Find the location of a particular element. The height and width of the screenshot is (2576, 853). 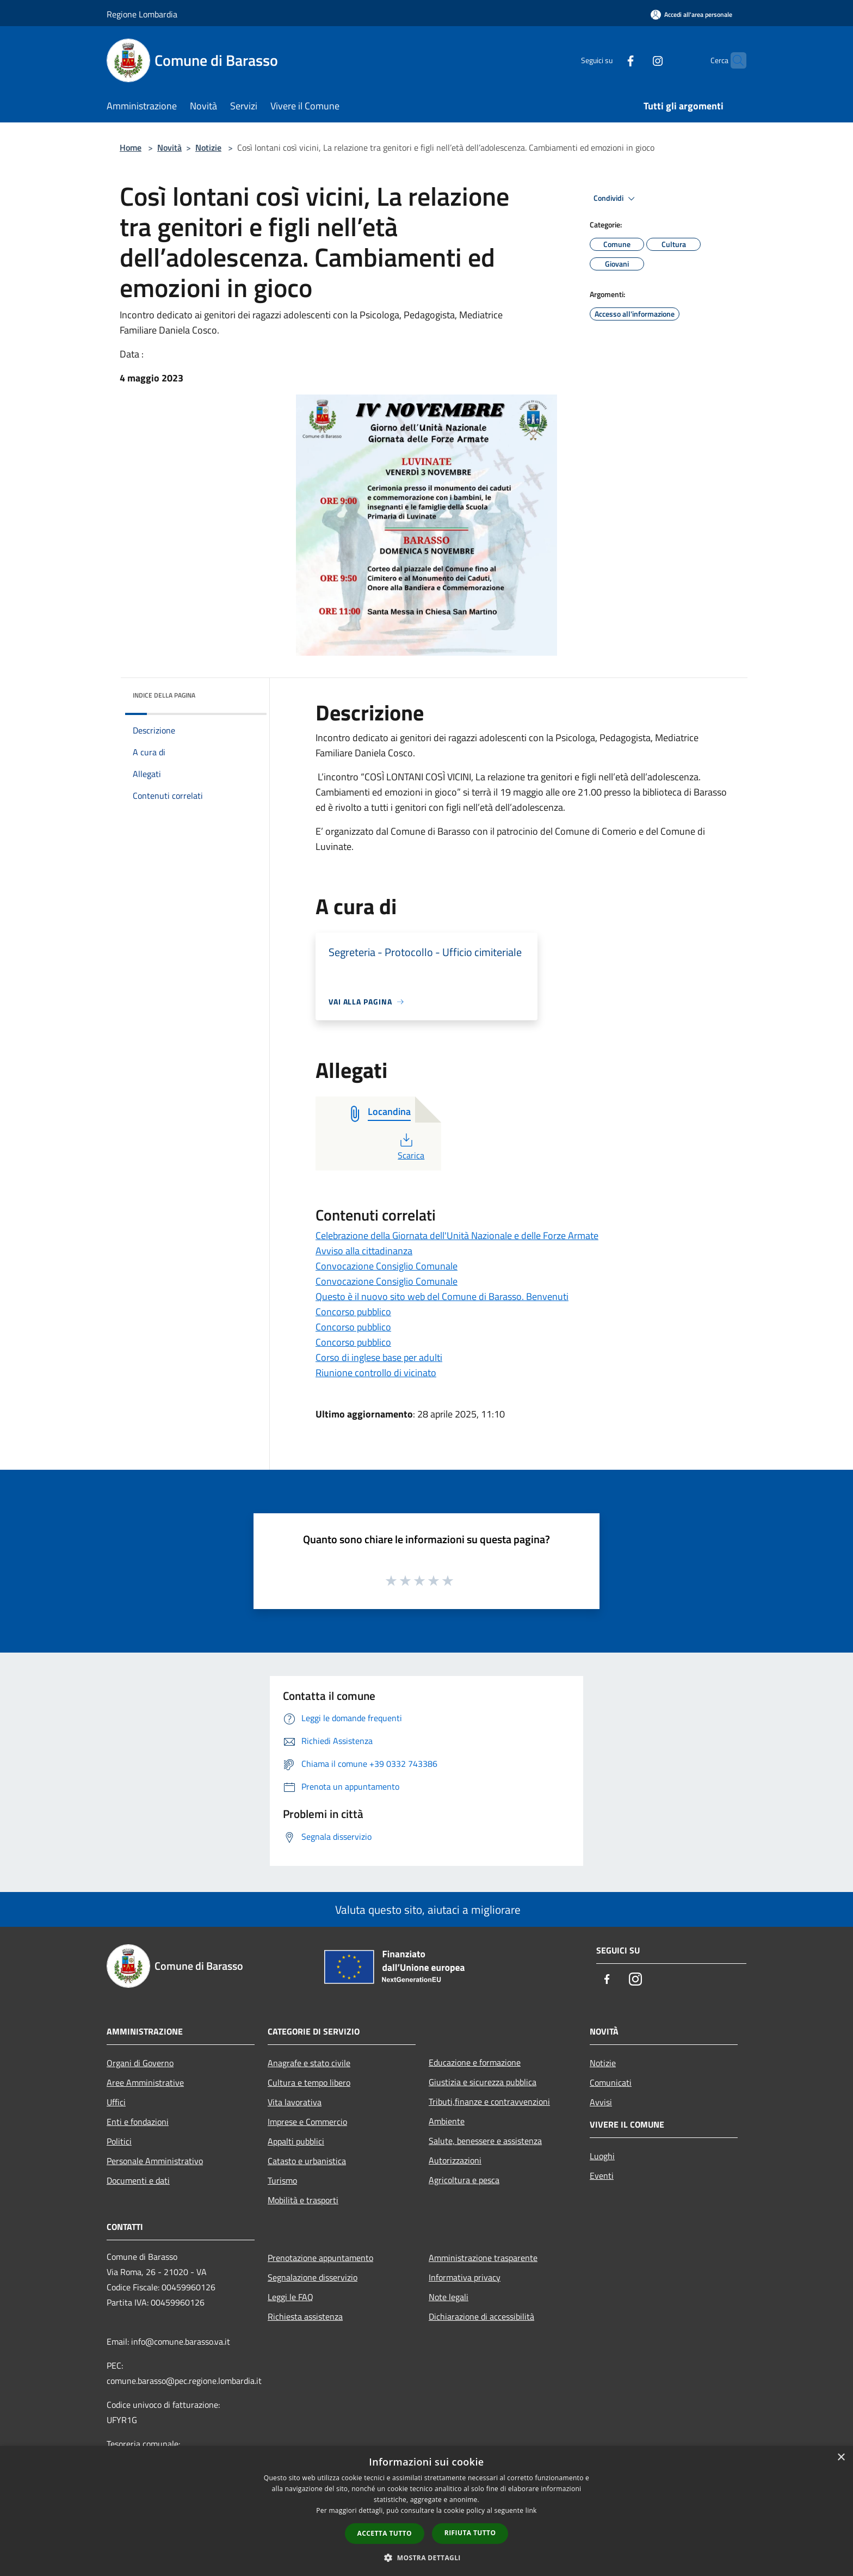

[dialog] is located at coordinates (426, 2511).